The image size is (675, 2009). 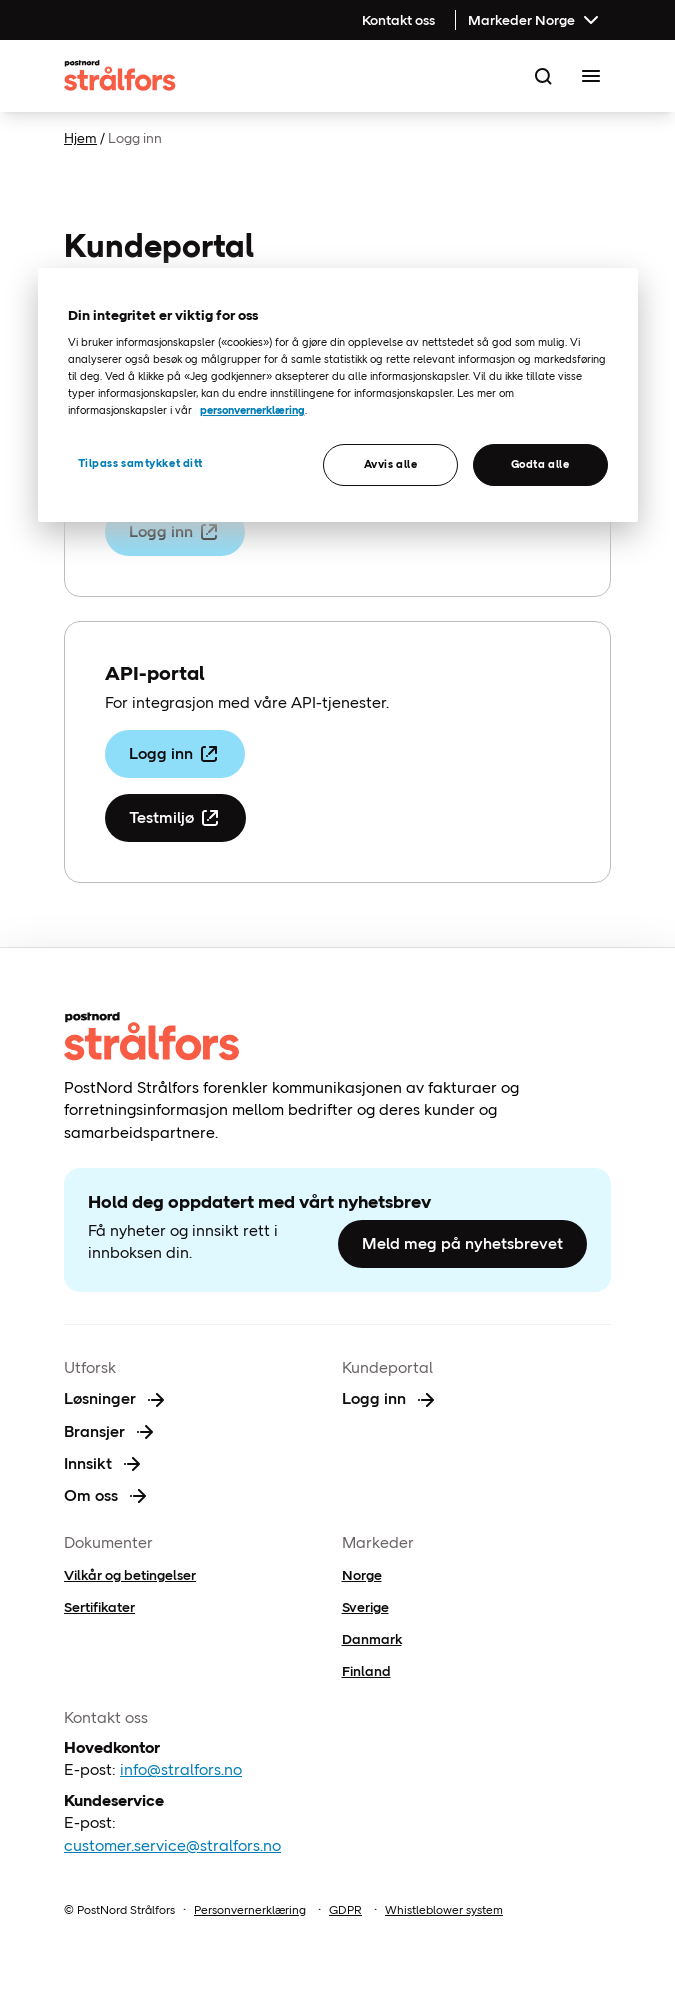 What do you see at coordinates (141, 463) in the screenshot?
I see `Tilpass samtykket ditt` at bounding box center [141, 463].